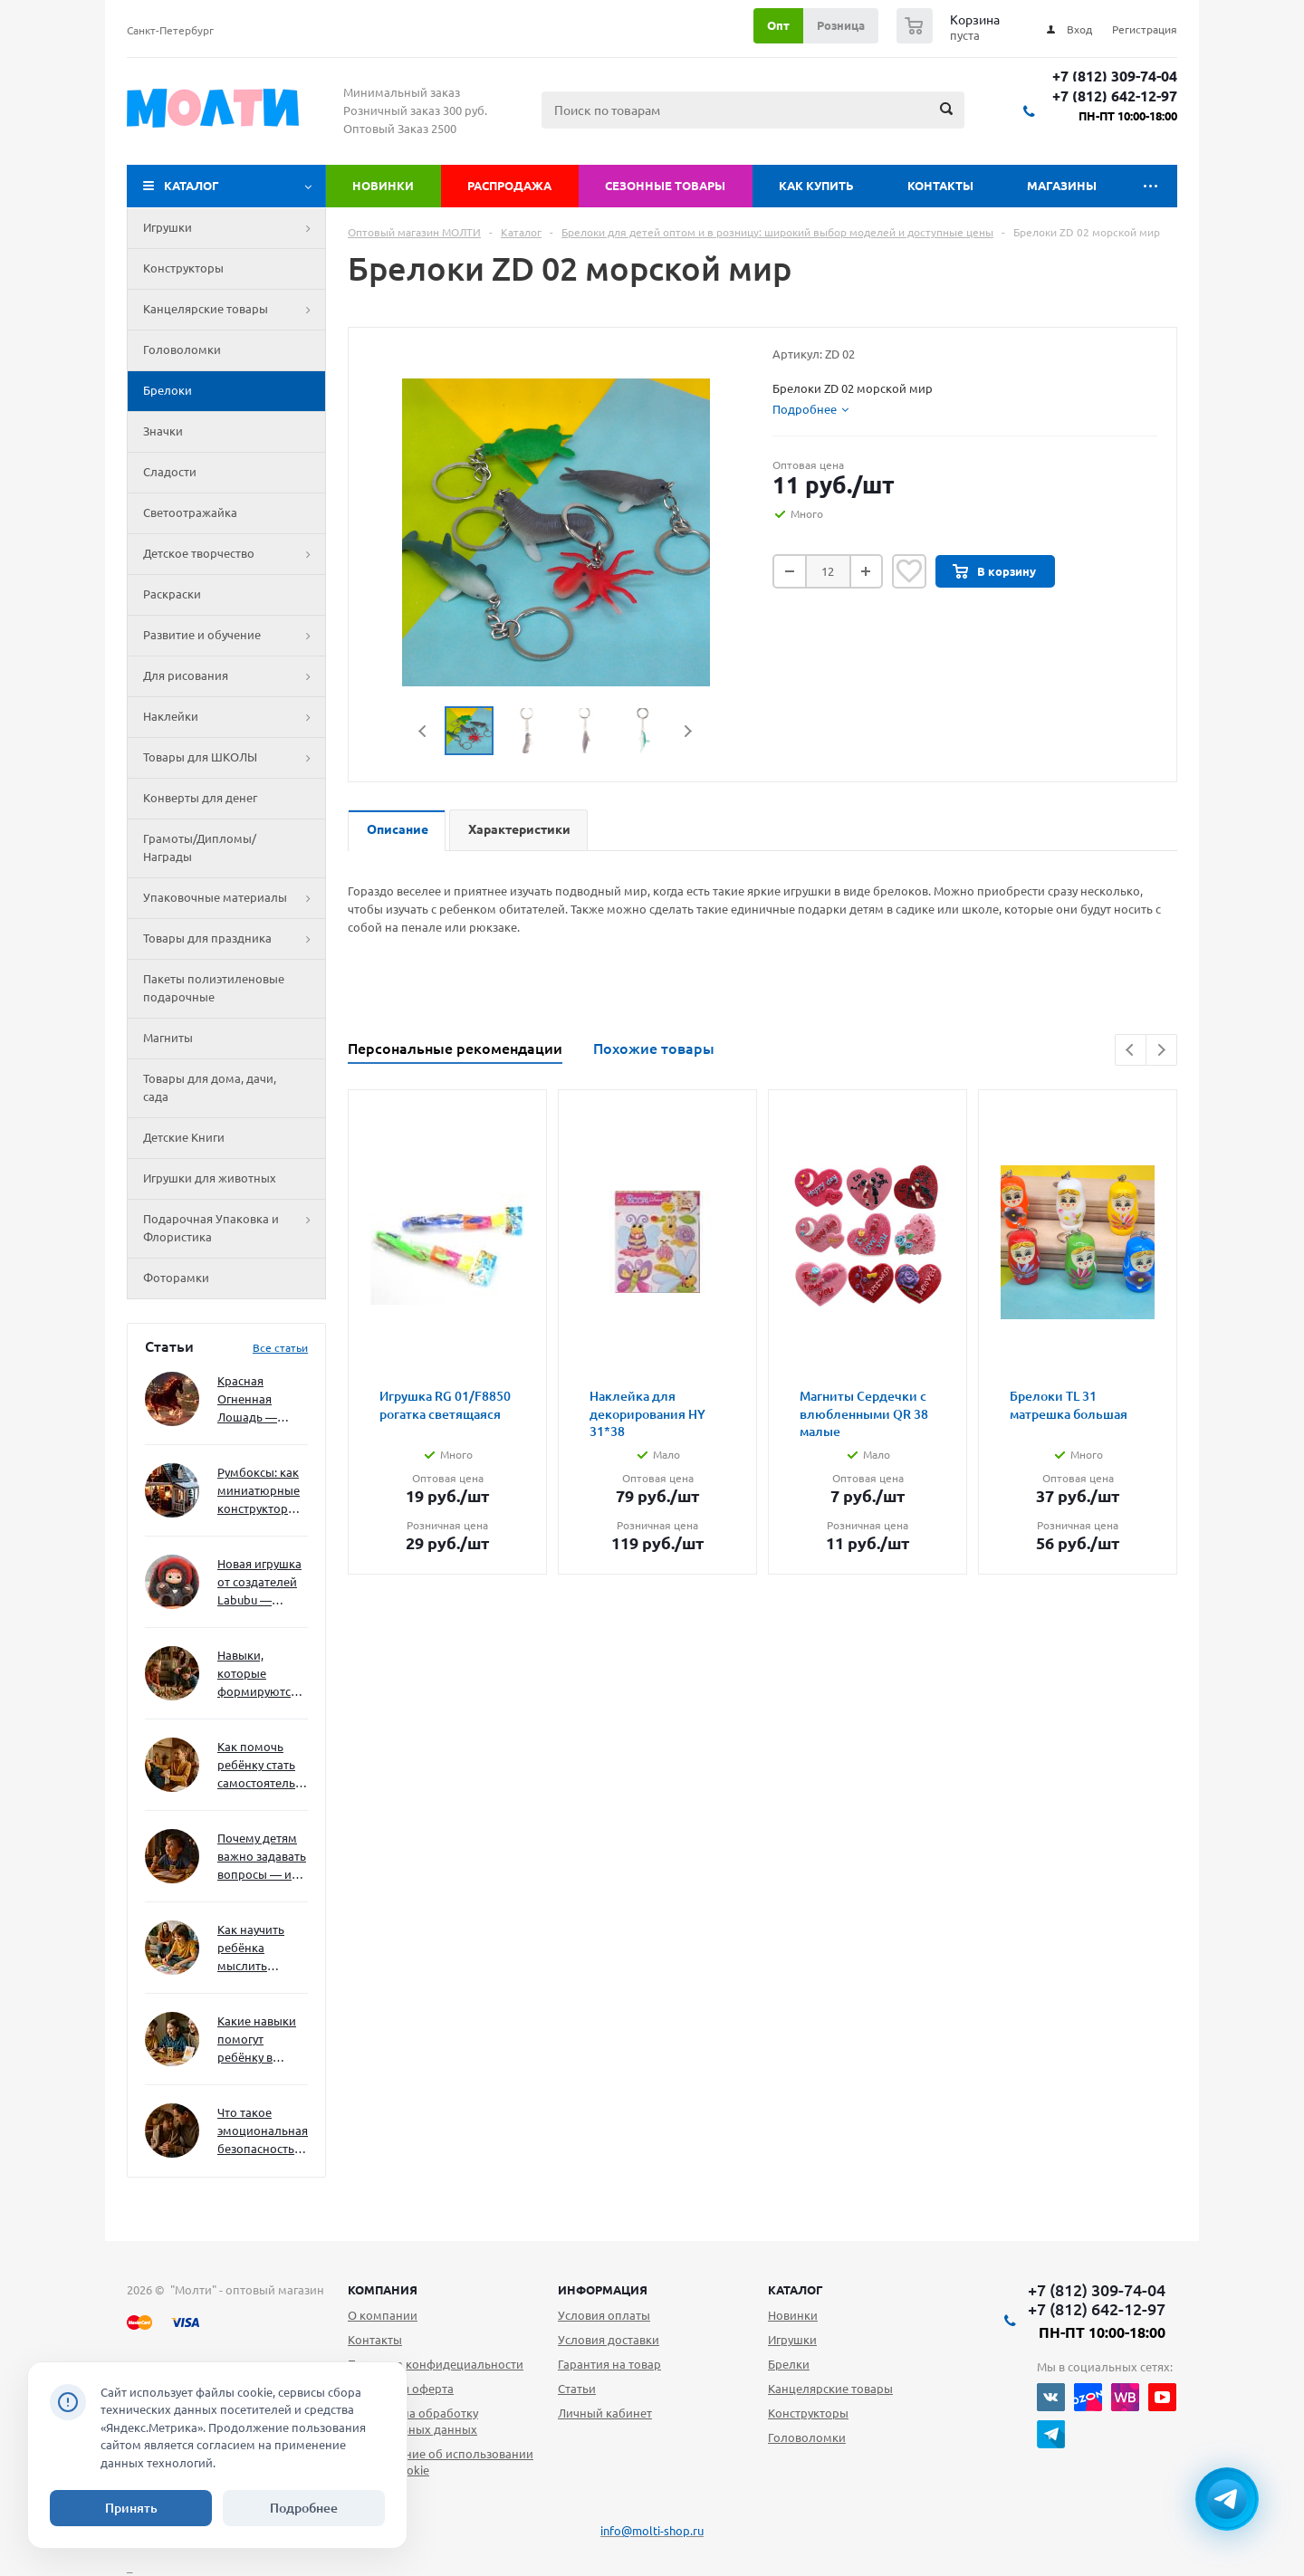 The width and height of the screenshot is (1304, 2576). Describe the element at coordinates (234, 636) in the screenshot. I see `Развитие и обучение` at that location.